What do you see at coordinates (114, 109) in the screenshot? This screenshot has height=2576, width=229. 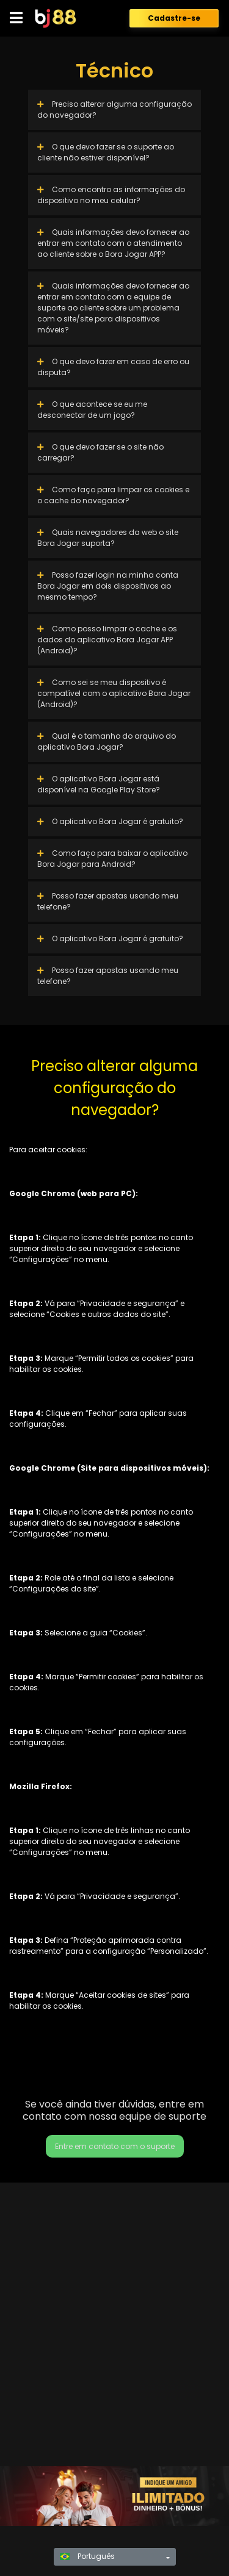 I see `Preciso alterar alguma configuração do navegador?` at bounding box center [114, 109].